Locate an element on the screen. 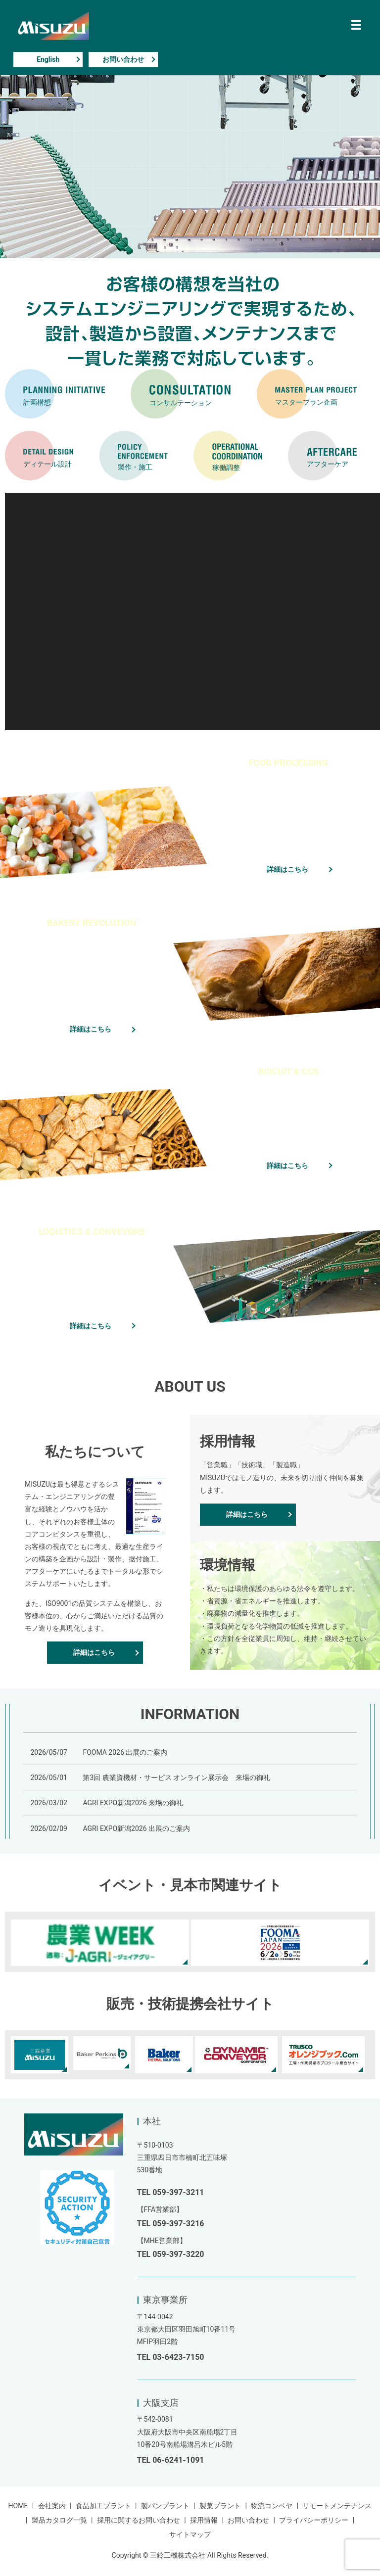 Image resolution: width=380 pixels, height=2576 pixels. FOOMA 2026 出展のご案内 is located at coordinates (125, 1752).